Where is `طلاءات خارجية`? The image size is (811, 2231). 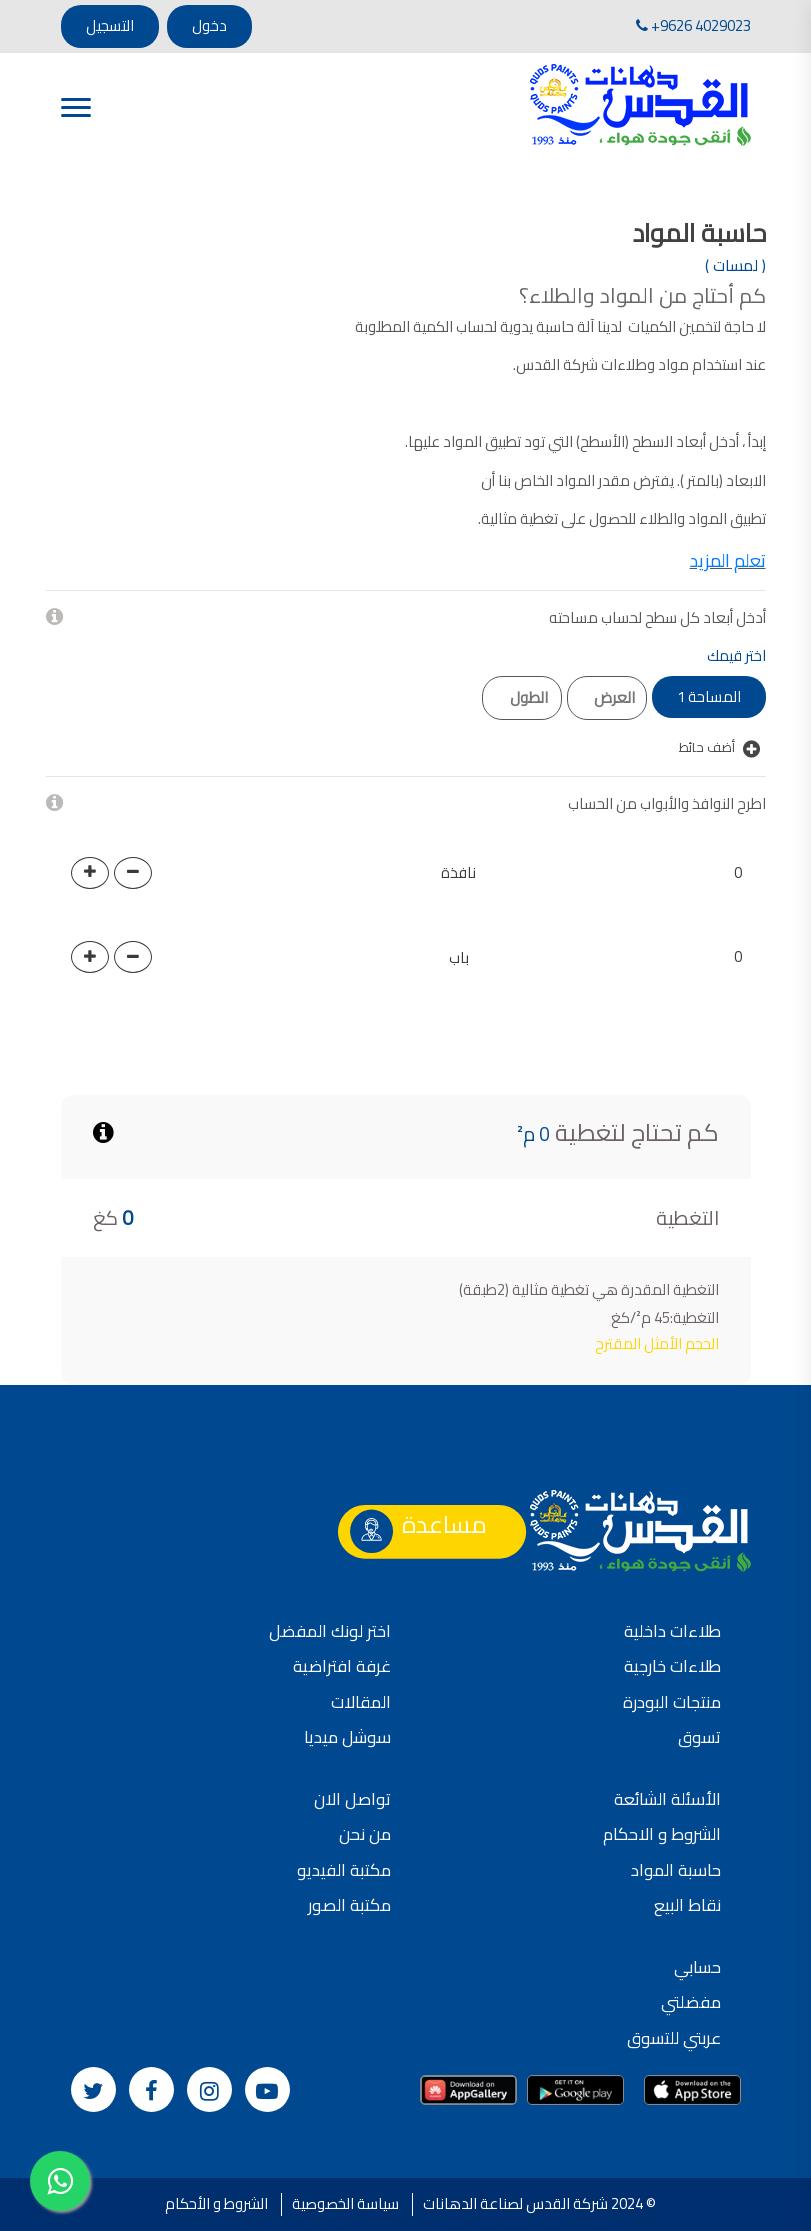
طلاءات خارجية is located at coordinates (672, 1666).